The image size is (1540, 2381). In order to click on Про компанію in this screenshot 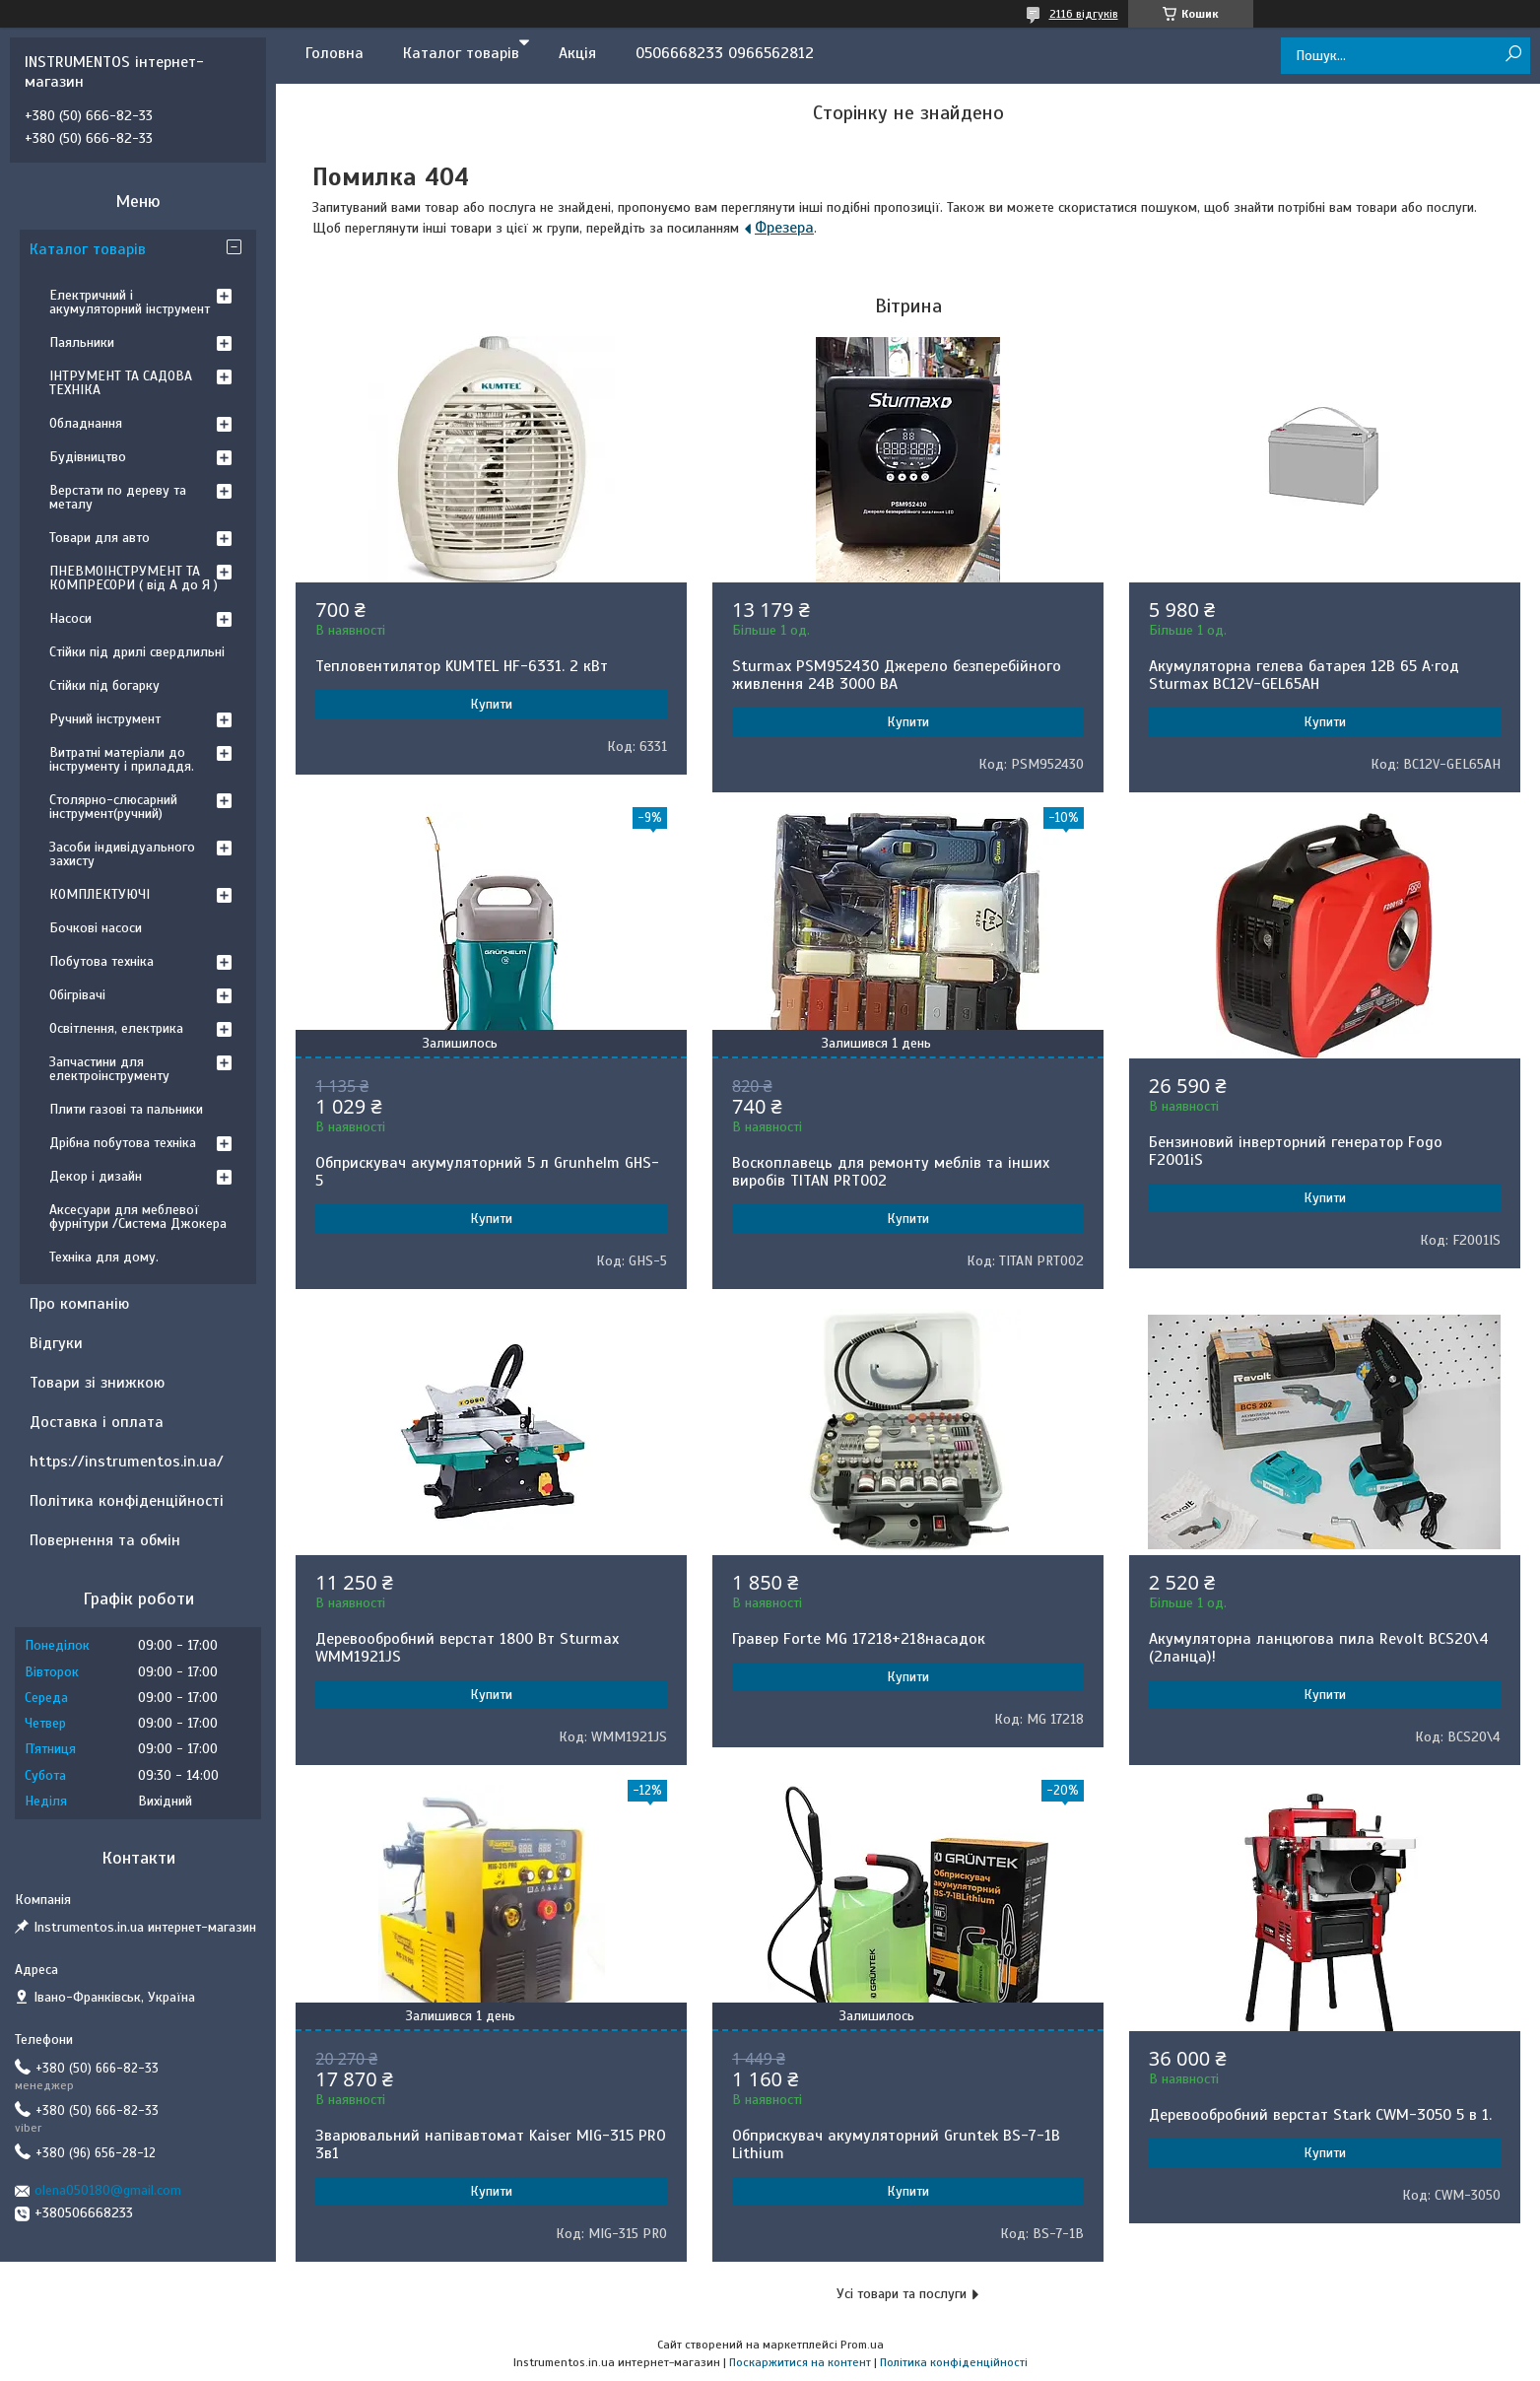, I will do `click(79, 1304)`.